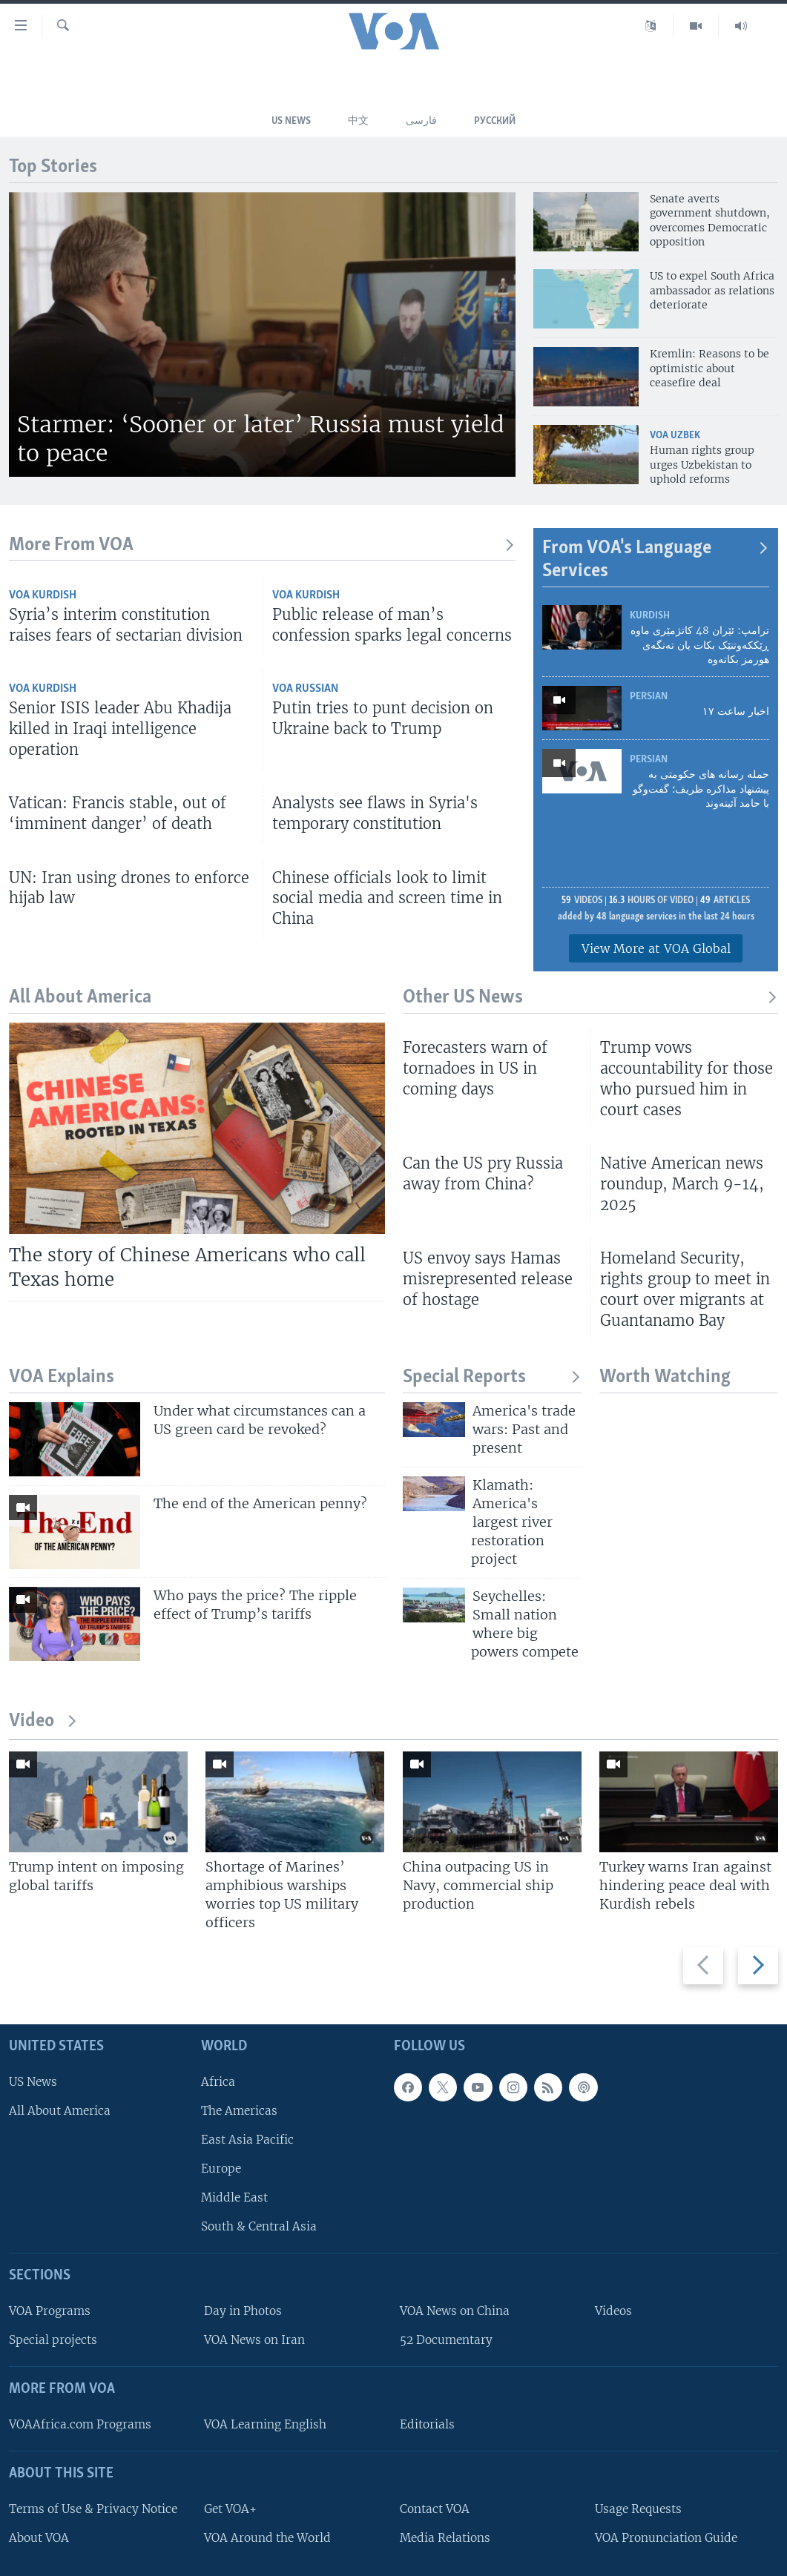 Image resolution: width=787 pixels, height=2576 pixels. What do you see at coordinates (435, 2509) in the screenshot?
I see `Contact VOA` at bounding box center [435, 2509].